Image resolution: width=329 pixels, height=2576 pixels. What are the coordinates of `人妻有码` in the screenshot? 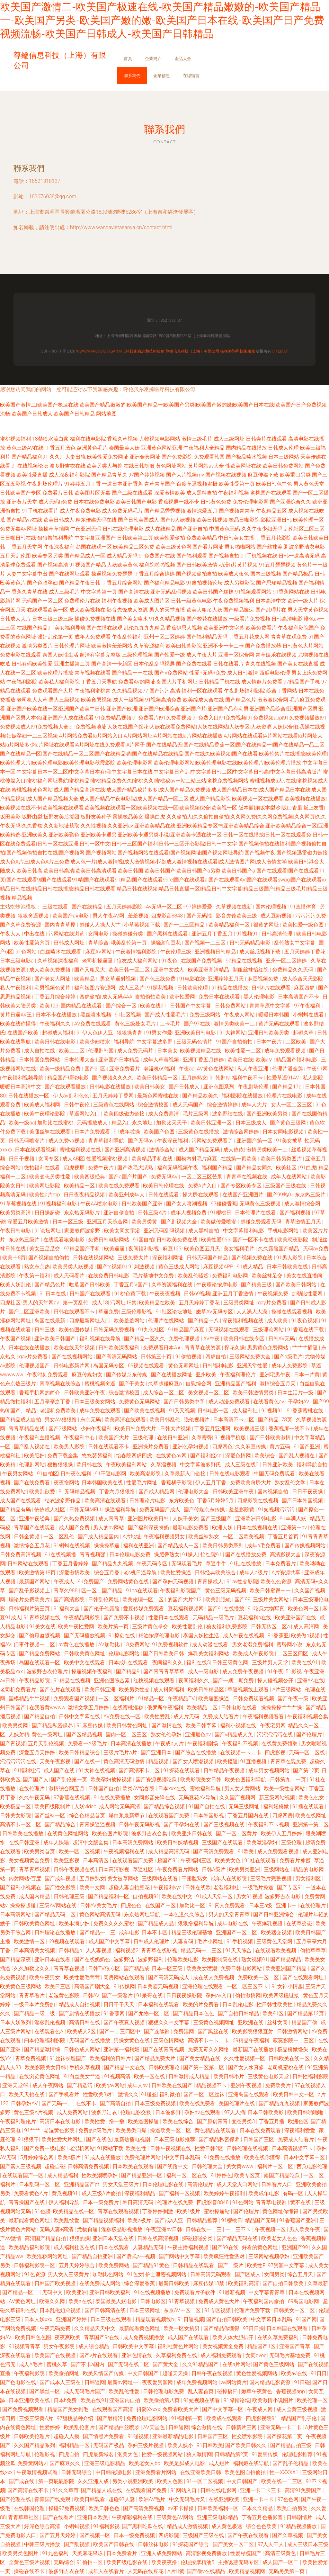 It's located at (184, 1941).